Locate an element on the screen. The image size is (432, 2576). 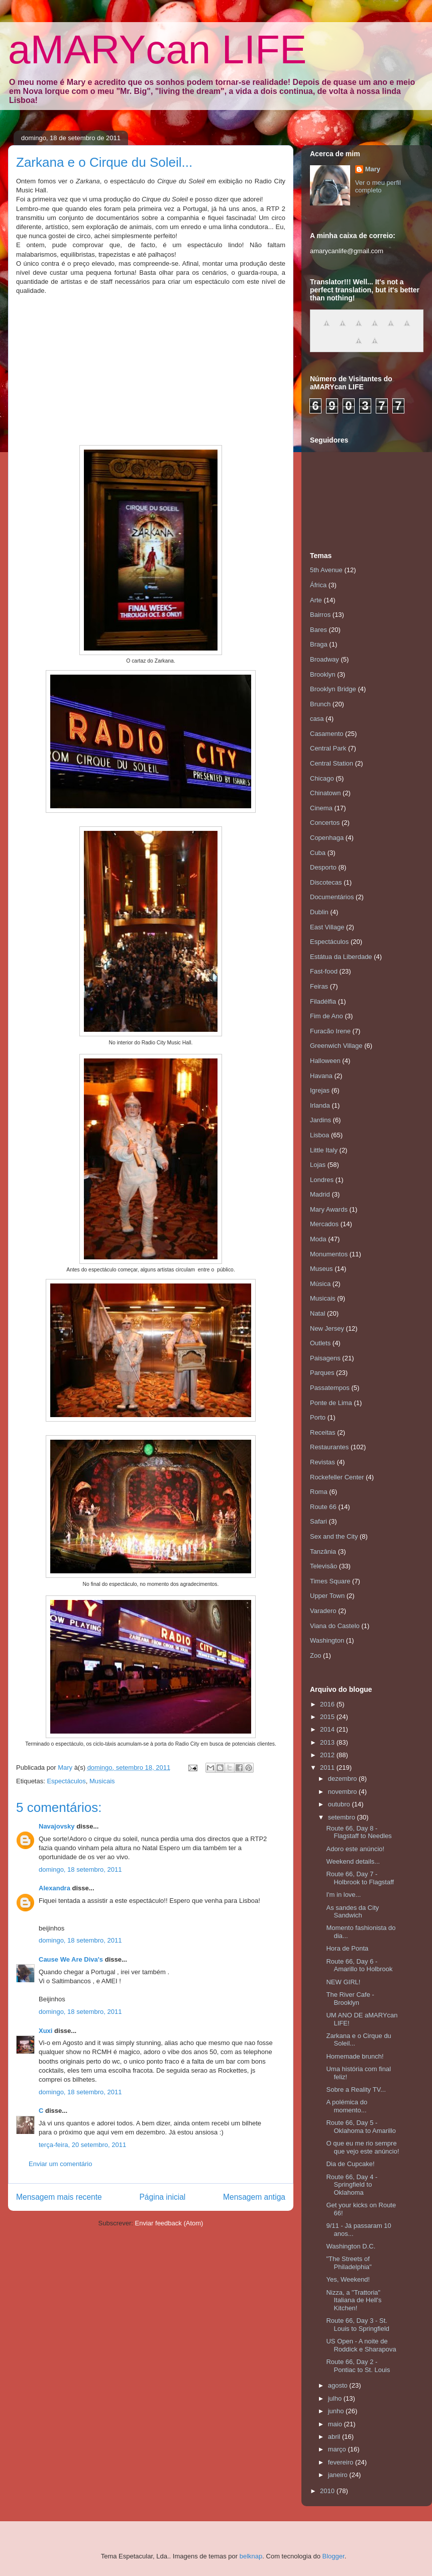
Bares is located at coordinates (318, 629).